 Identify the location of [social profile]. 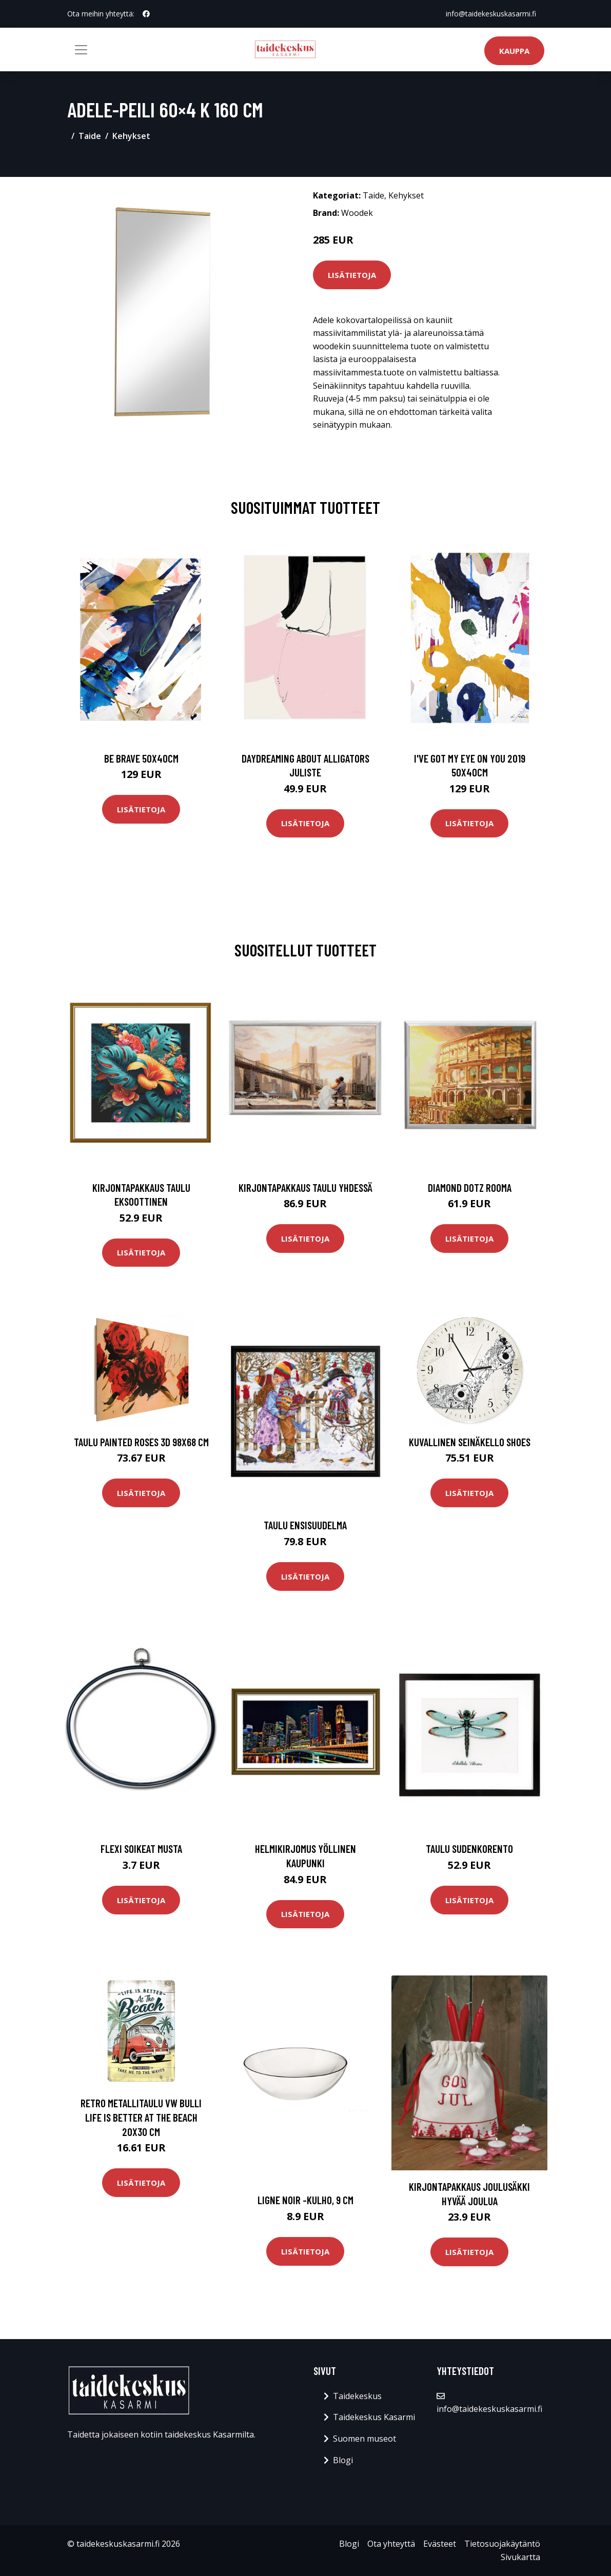
(146, 14).